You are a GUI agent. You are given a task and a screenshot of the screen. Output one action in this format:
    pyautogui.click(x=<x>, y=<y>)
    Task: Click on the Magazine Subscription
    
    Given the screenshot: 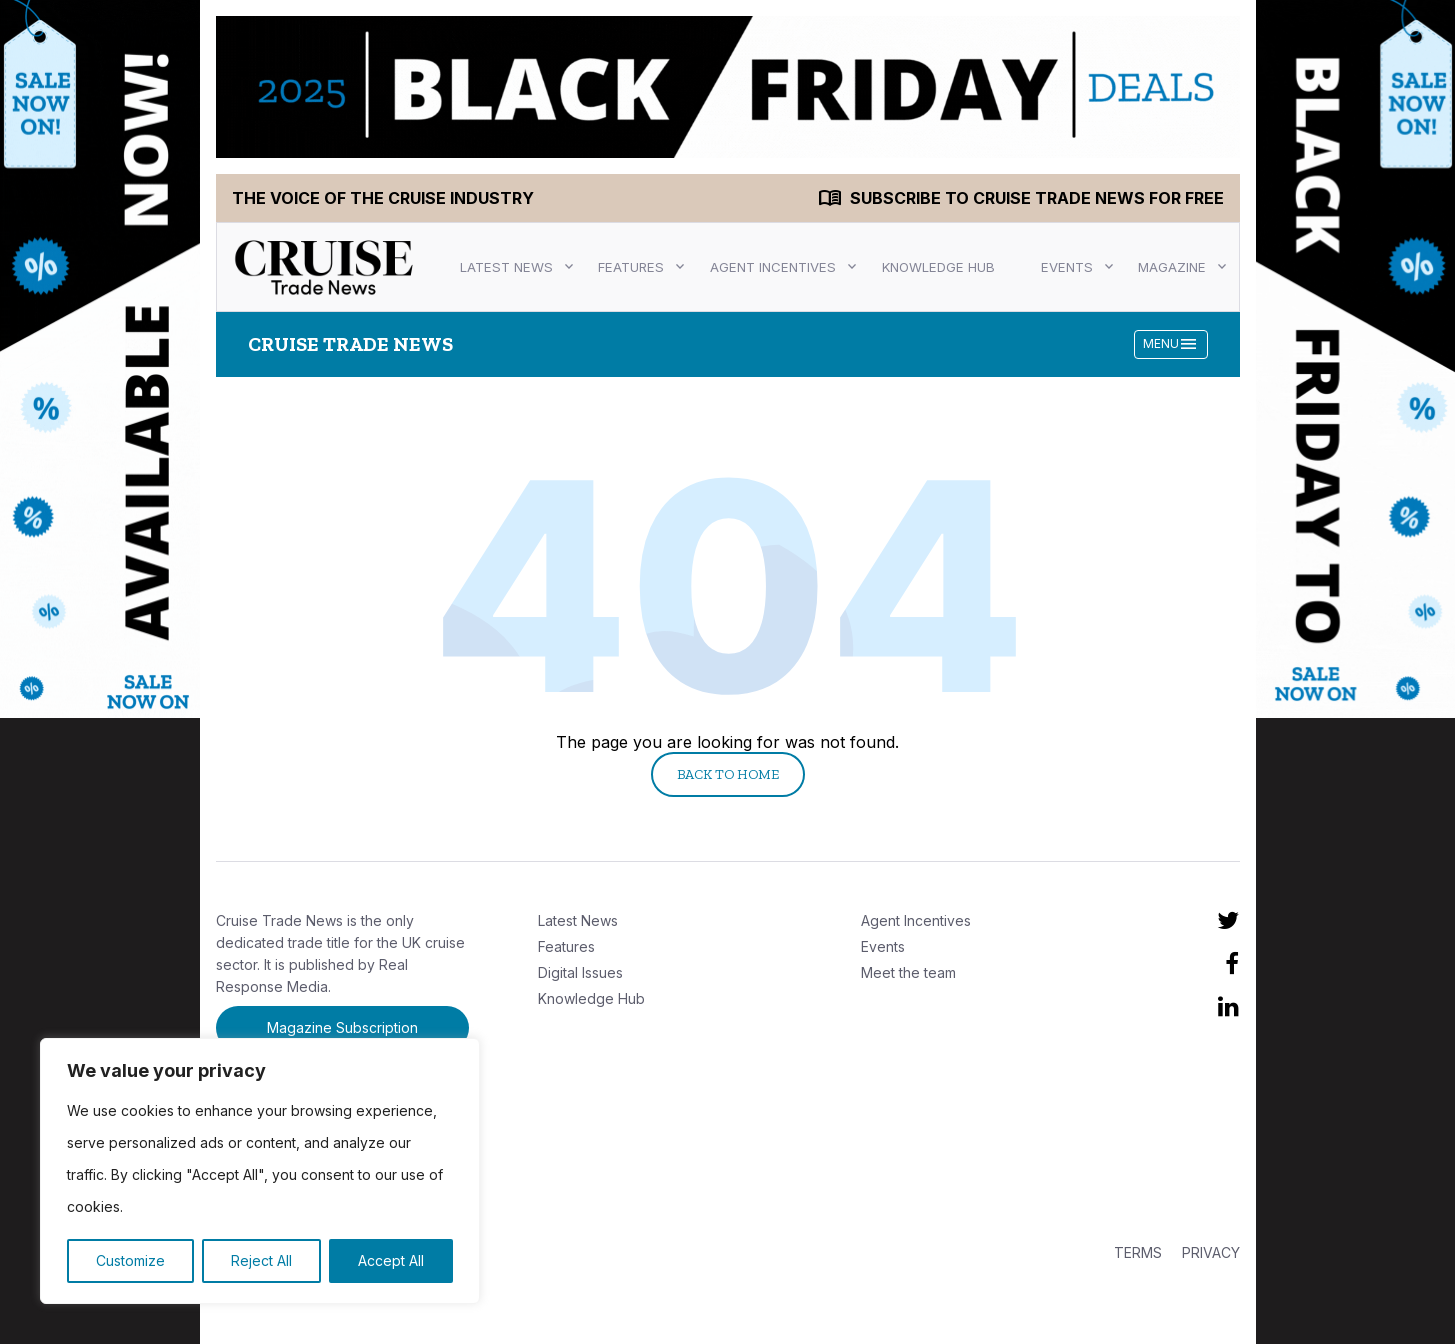 What is the action you would take?
    pyautogui.click(x=342, y=1027)
    